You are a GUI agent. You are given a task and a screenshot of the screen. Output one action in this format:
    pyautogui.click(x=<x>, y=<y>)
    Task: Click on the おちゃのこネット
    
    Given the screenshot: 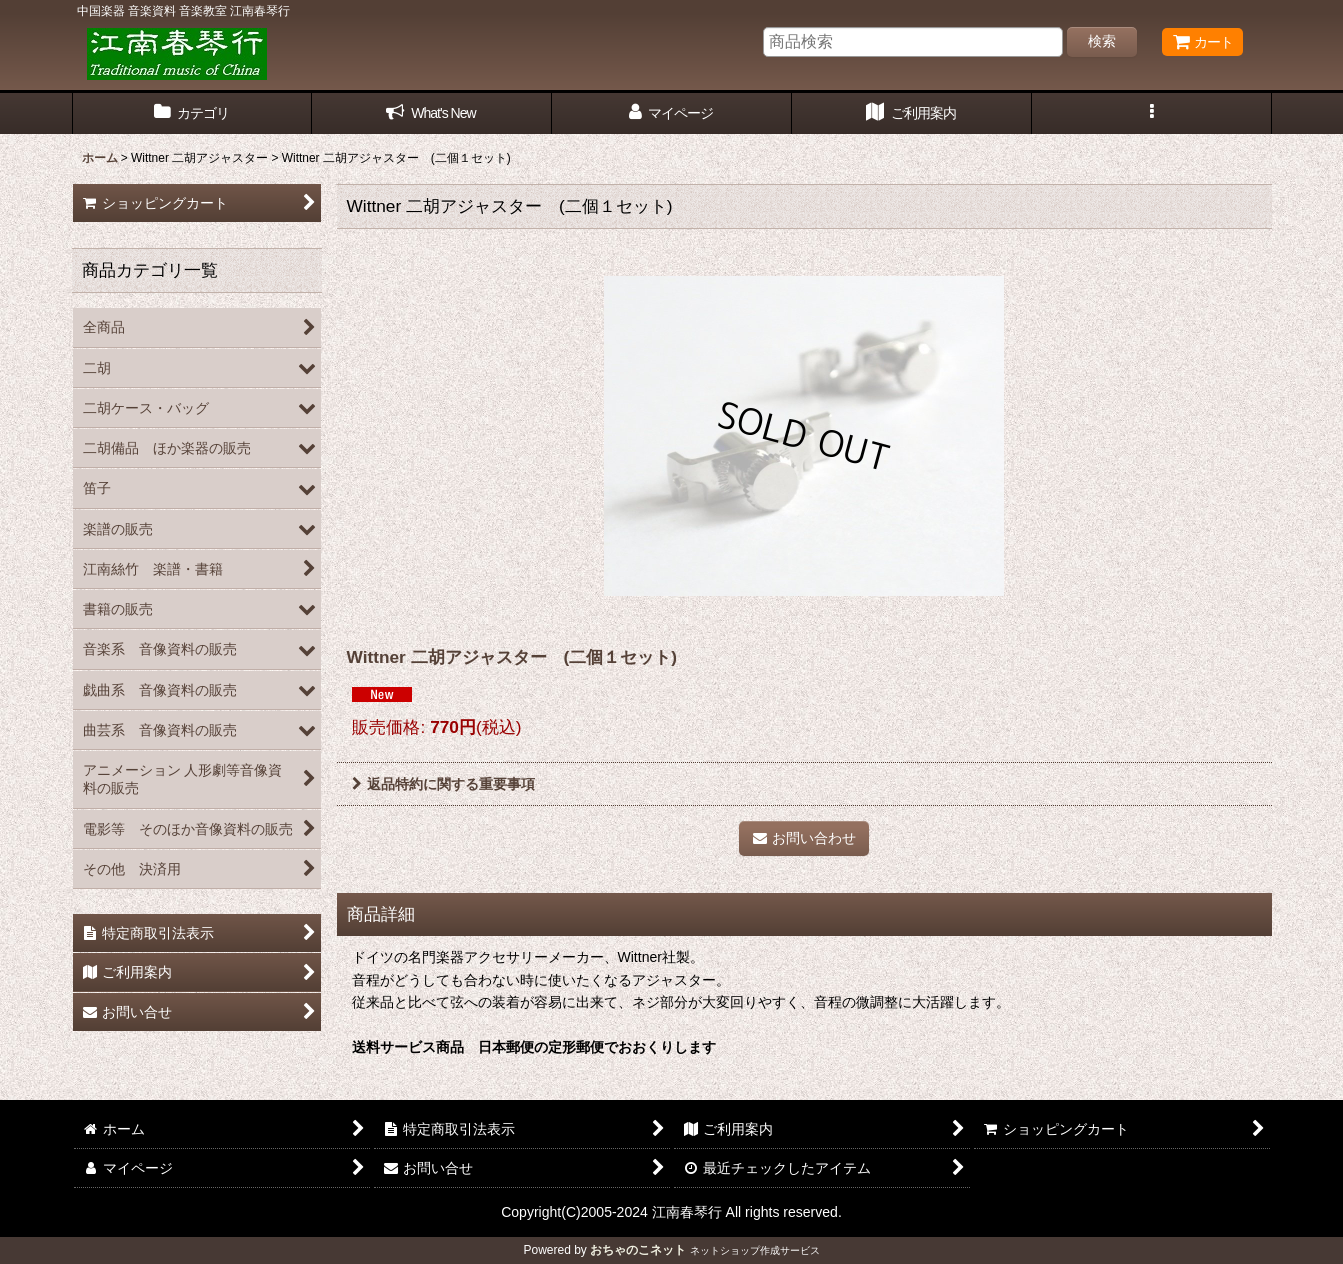 What is the action you would take?
    pyautogui.click(x=638, y=1250)
    